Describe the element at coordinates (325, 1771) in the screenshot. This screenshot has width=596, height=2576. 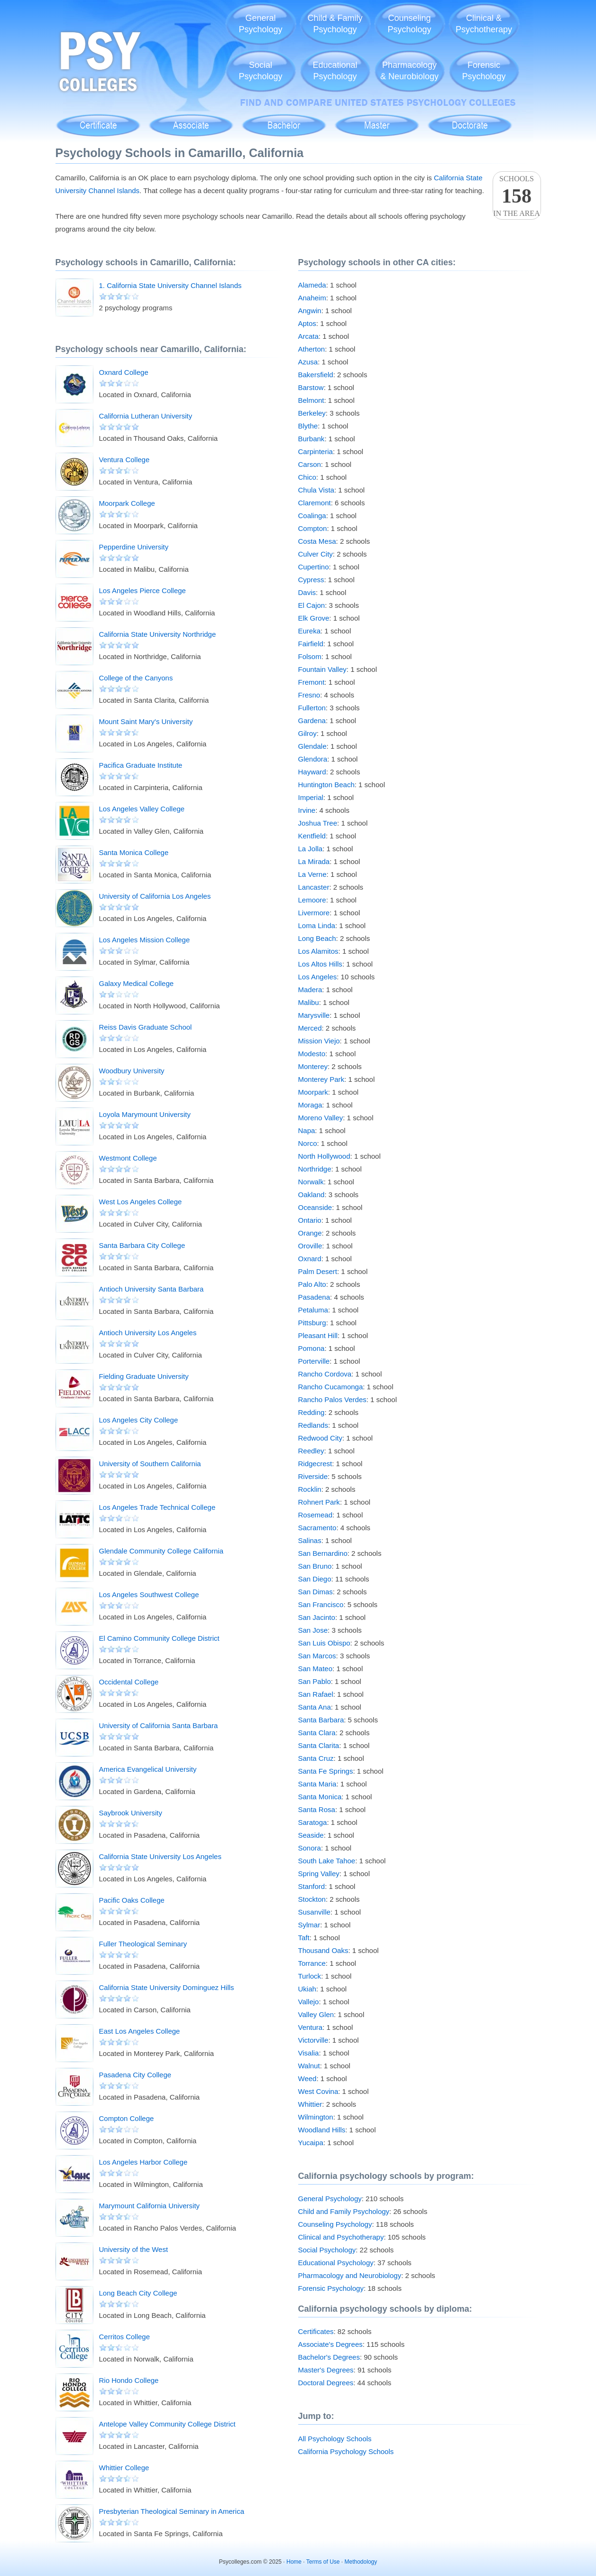
I see `Santa Fe Springs` at that location.